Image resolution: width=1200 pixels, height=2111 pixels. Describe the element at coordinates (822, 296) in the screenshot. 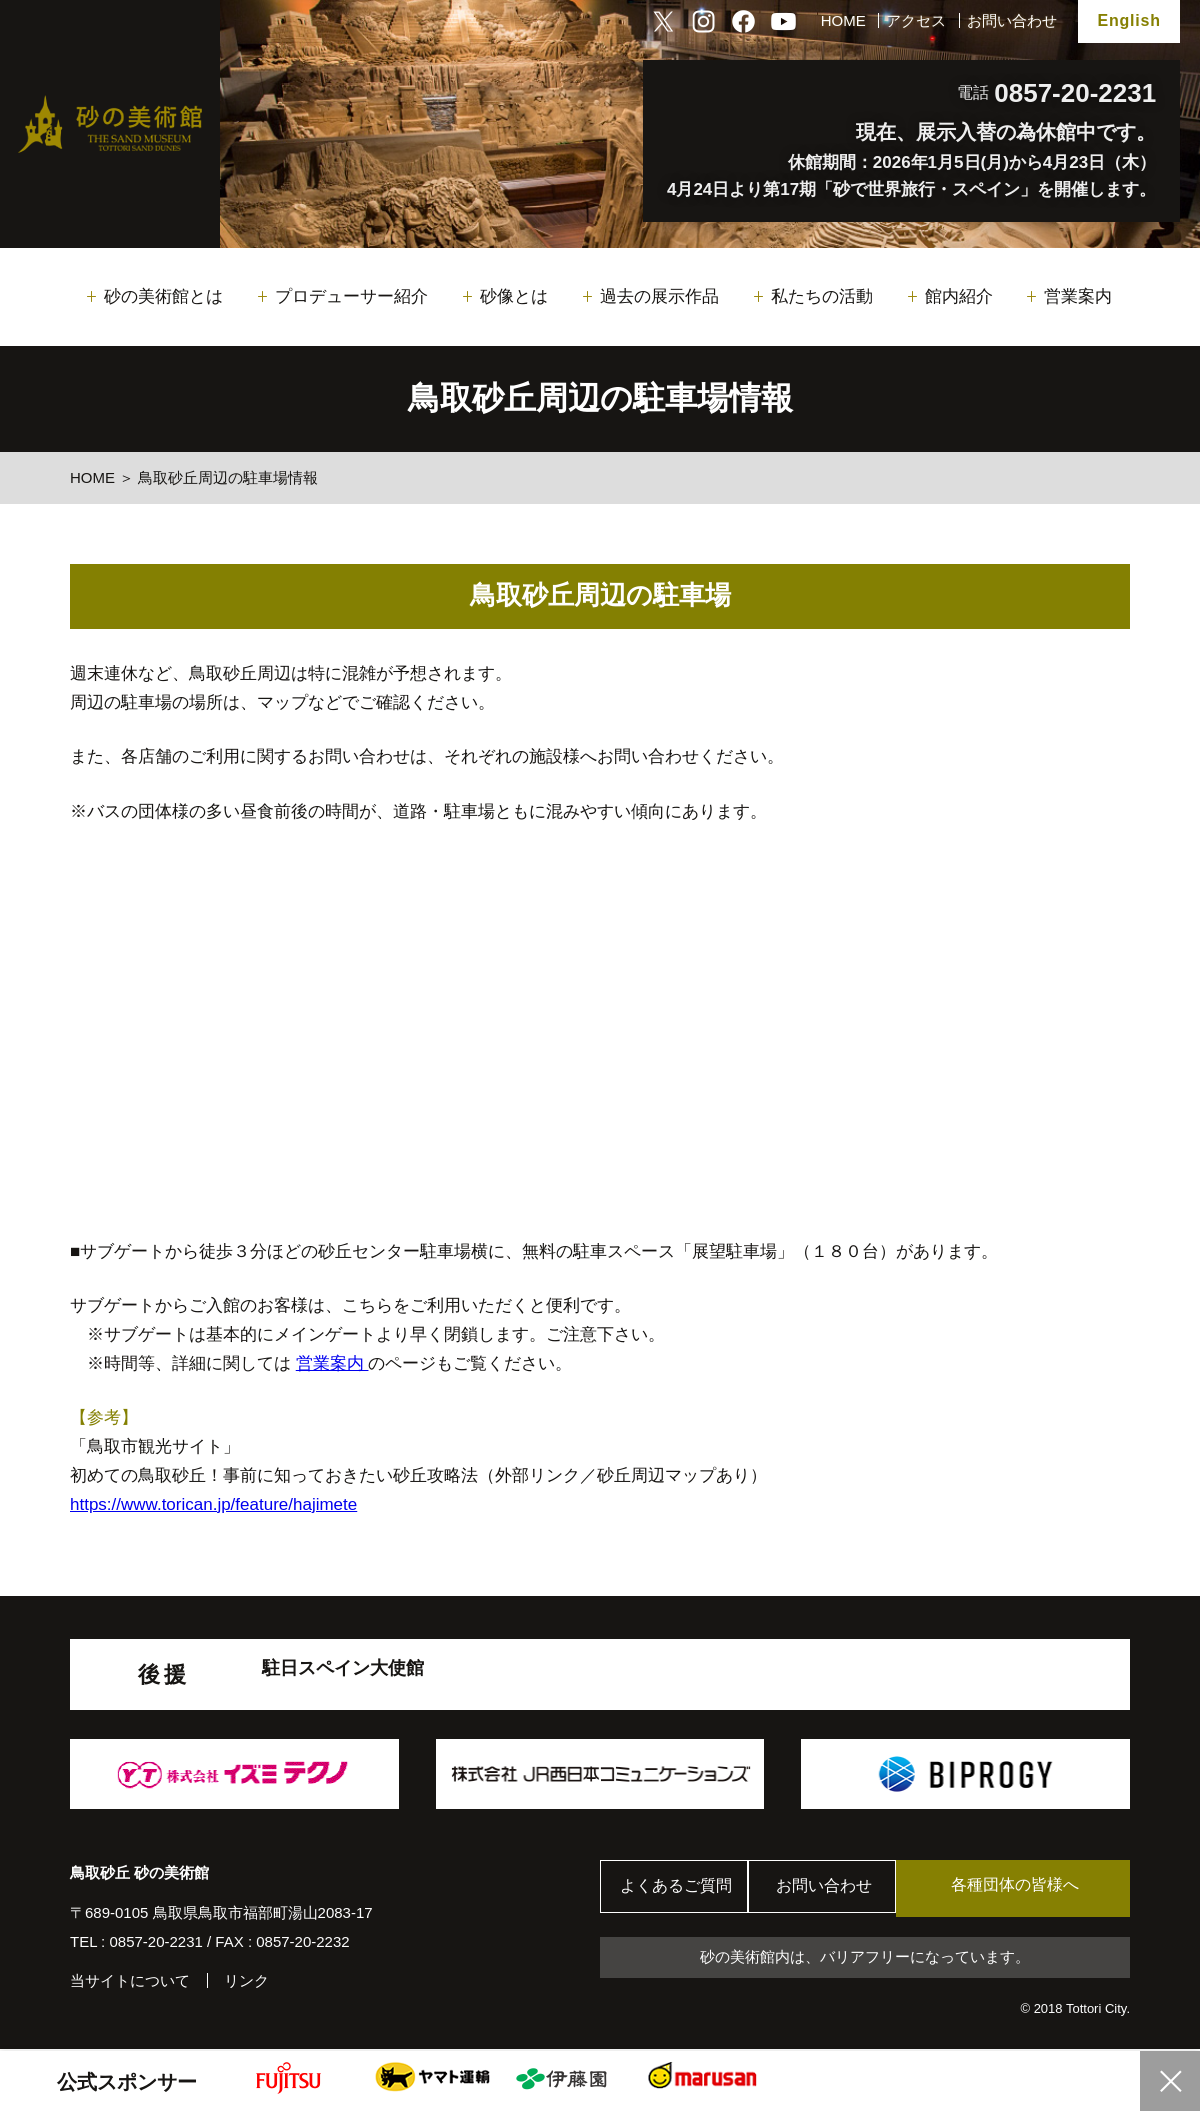

I see `私たちの活動` at that location.